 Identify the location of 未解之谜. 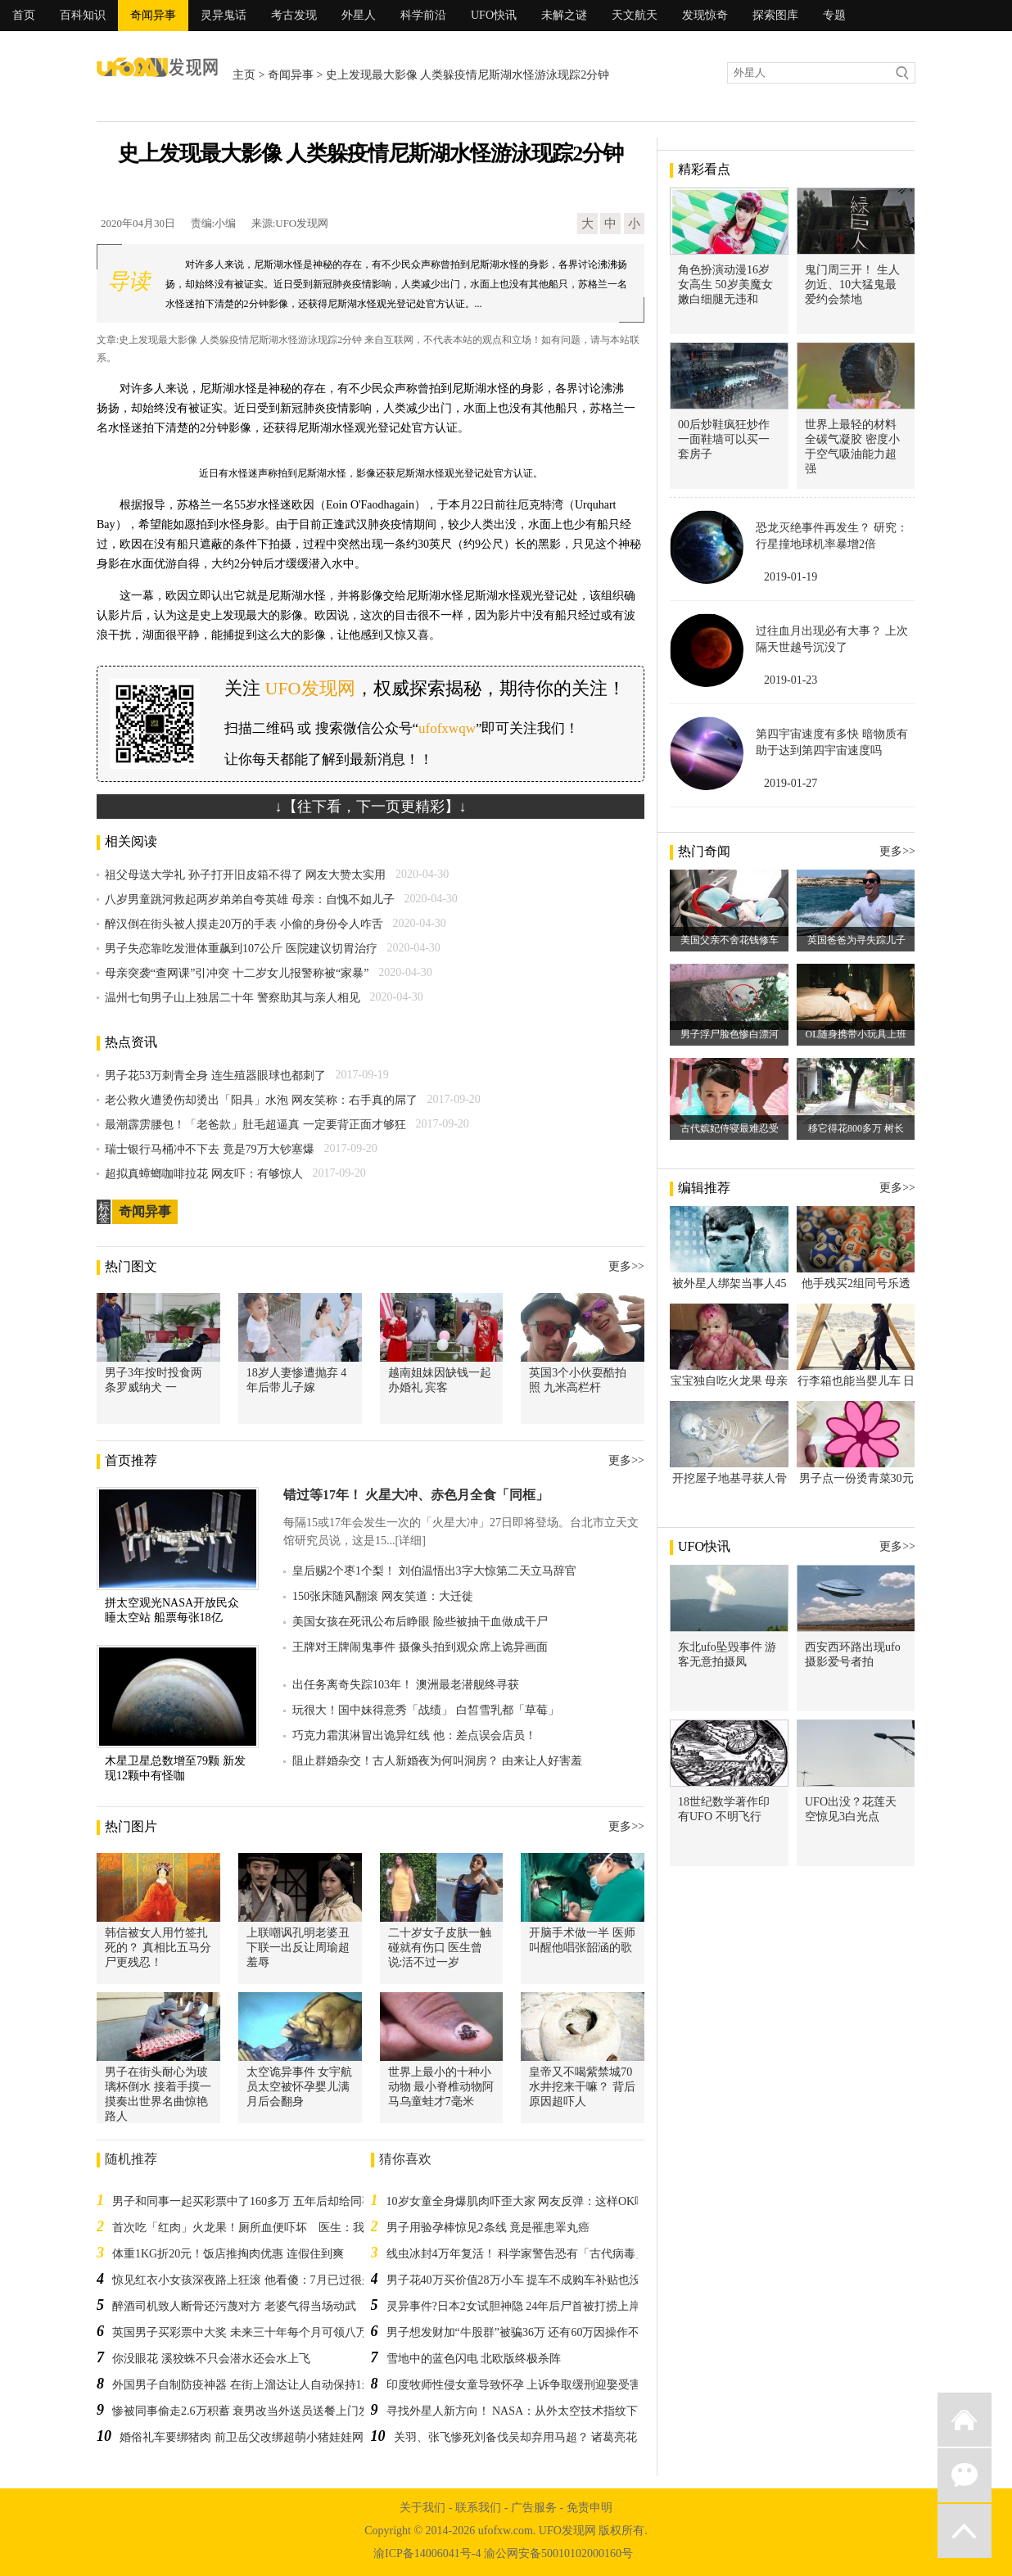
(564, 15).